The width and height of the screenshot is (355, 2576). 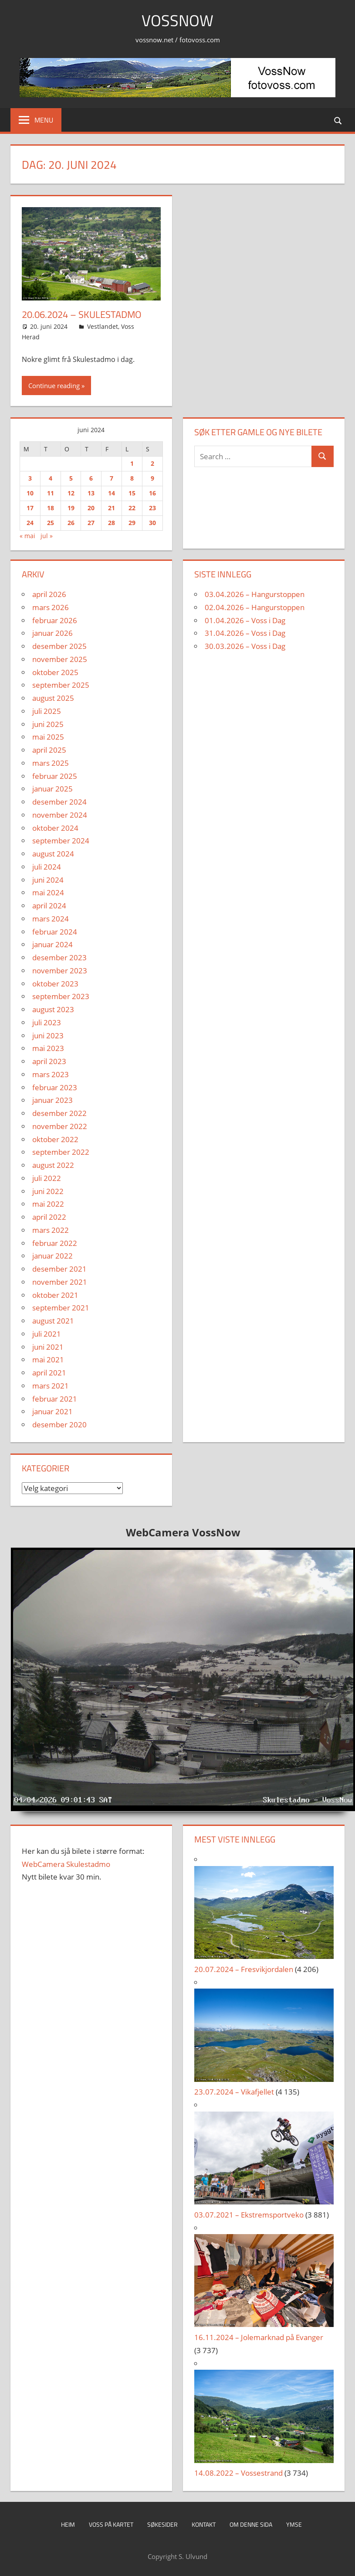 I want to click on 20 [Innlegg publisert 20. June 2024], so click(x=91, y=508).